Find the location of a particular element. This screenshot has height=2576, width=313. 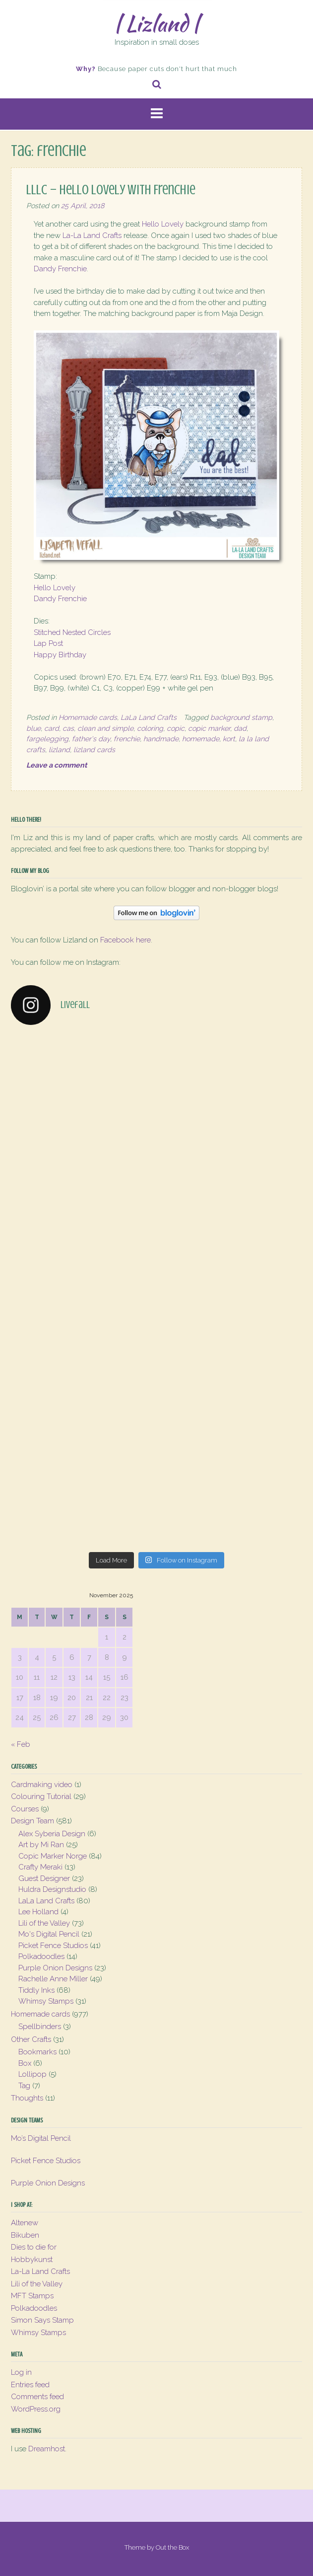

Lap Post is located at coordinates (48, 643).